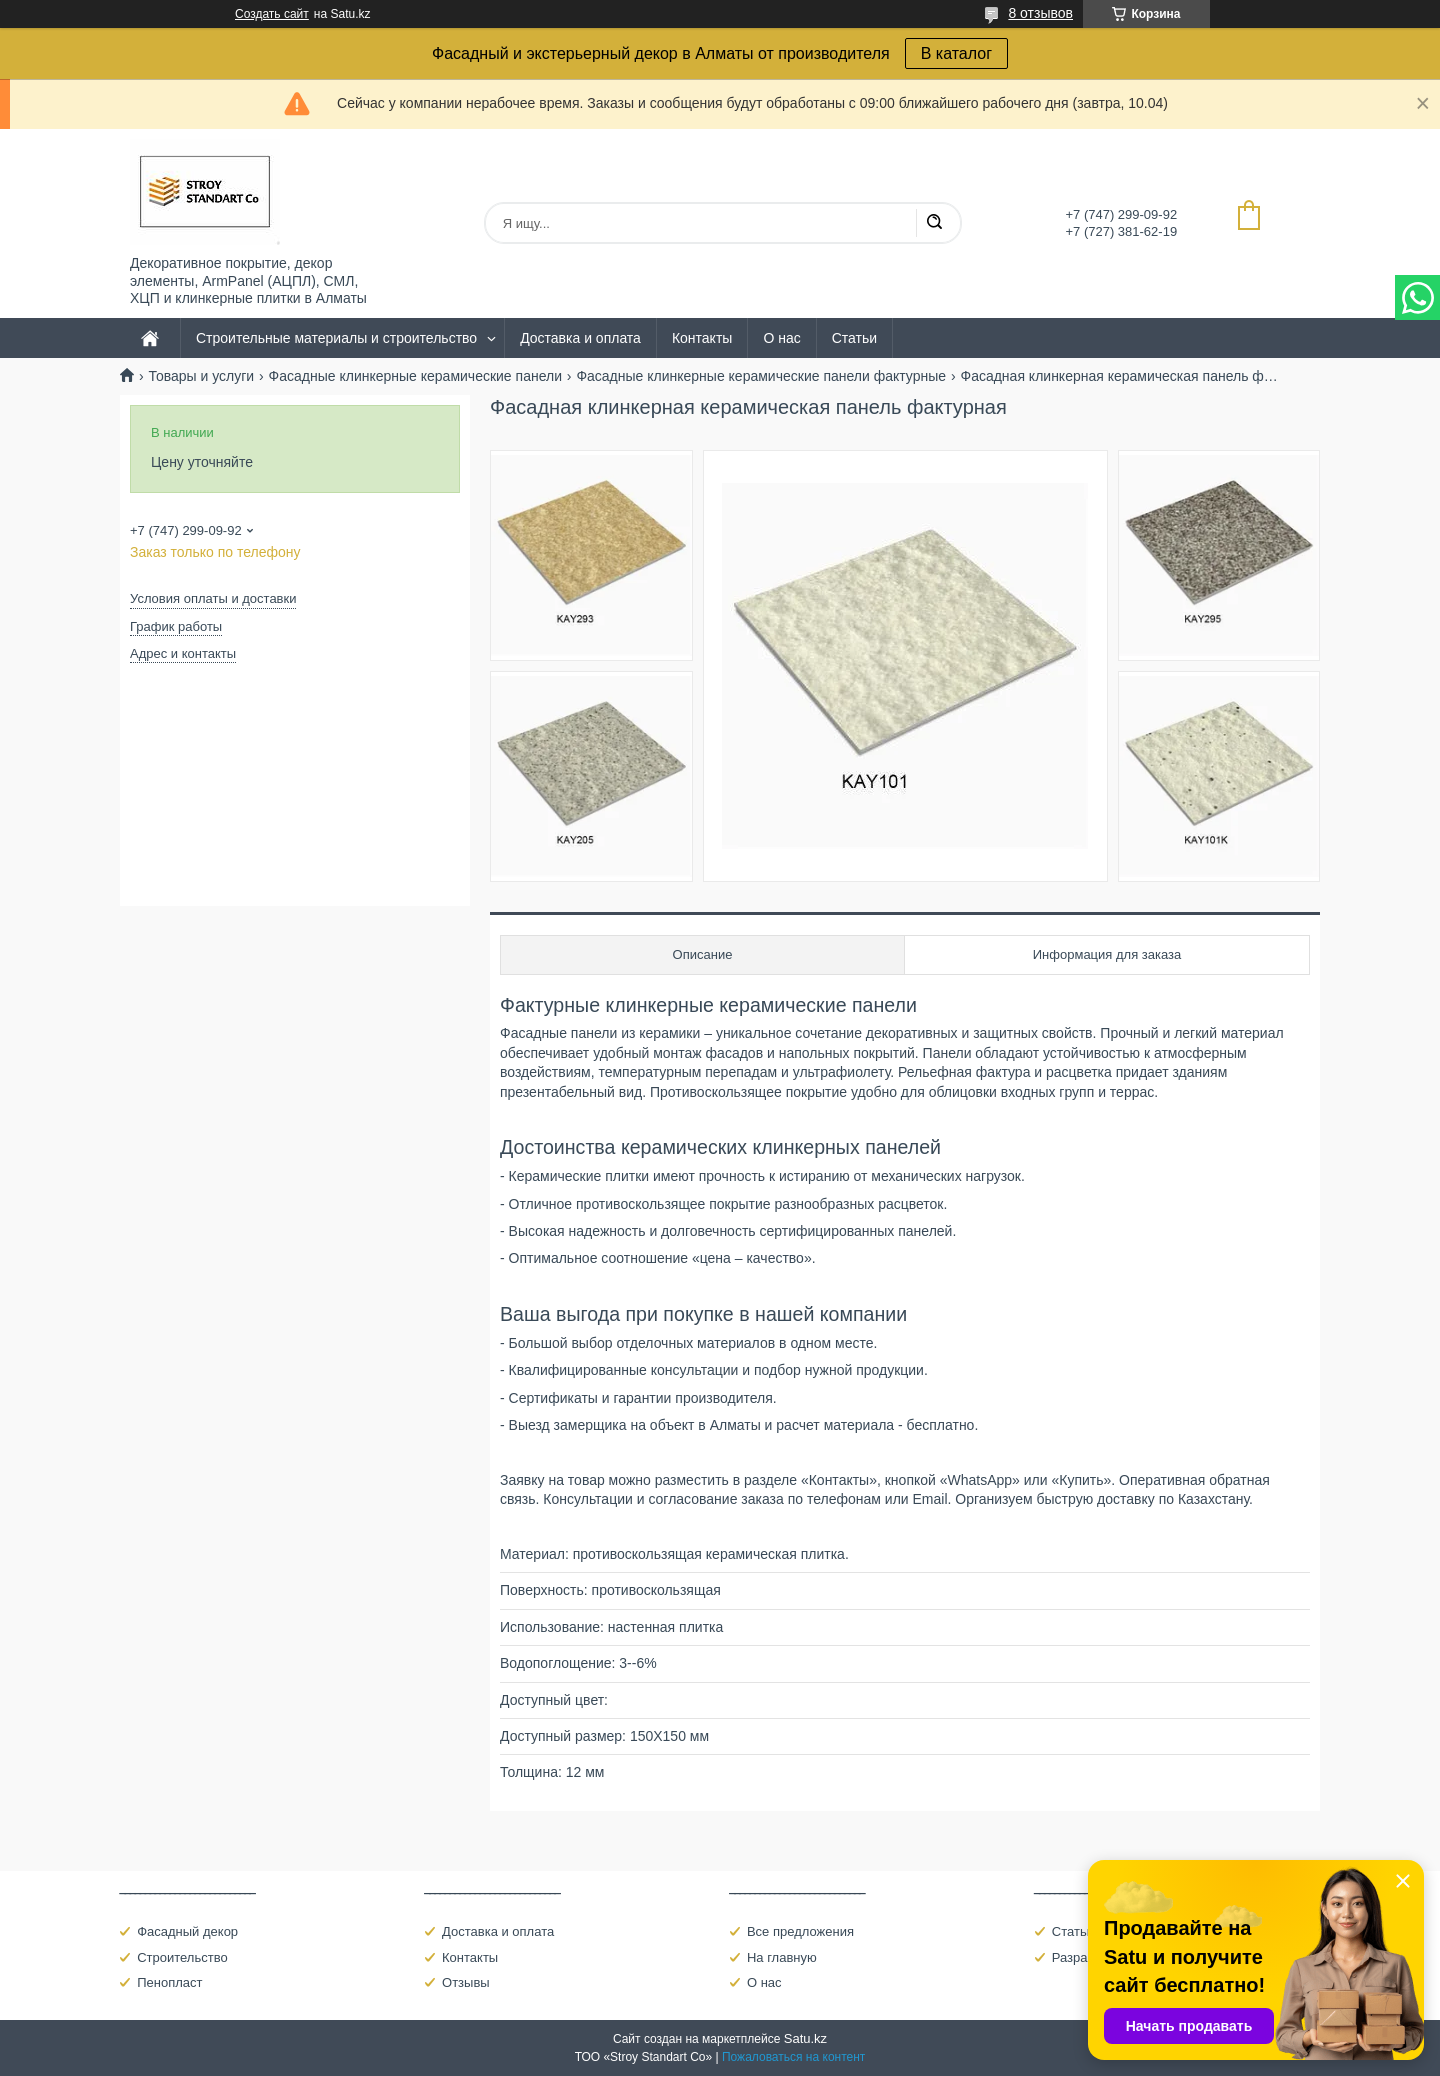  Describe the element at coordinates (934, 223) in the screenshot. I see `[Искать]` at that location.